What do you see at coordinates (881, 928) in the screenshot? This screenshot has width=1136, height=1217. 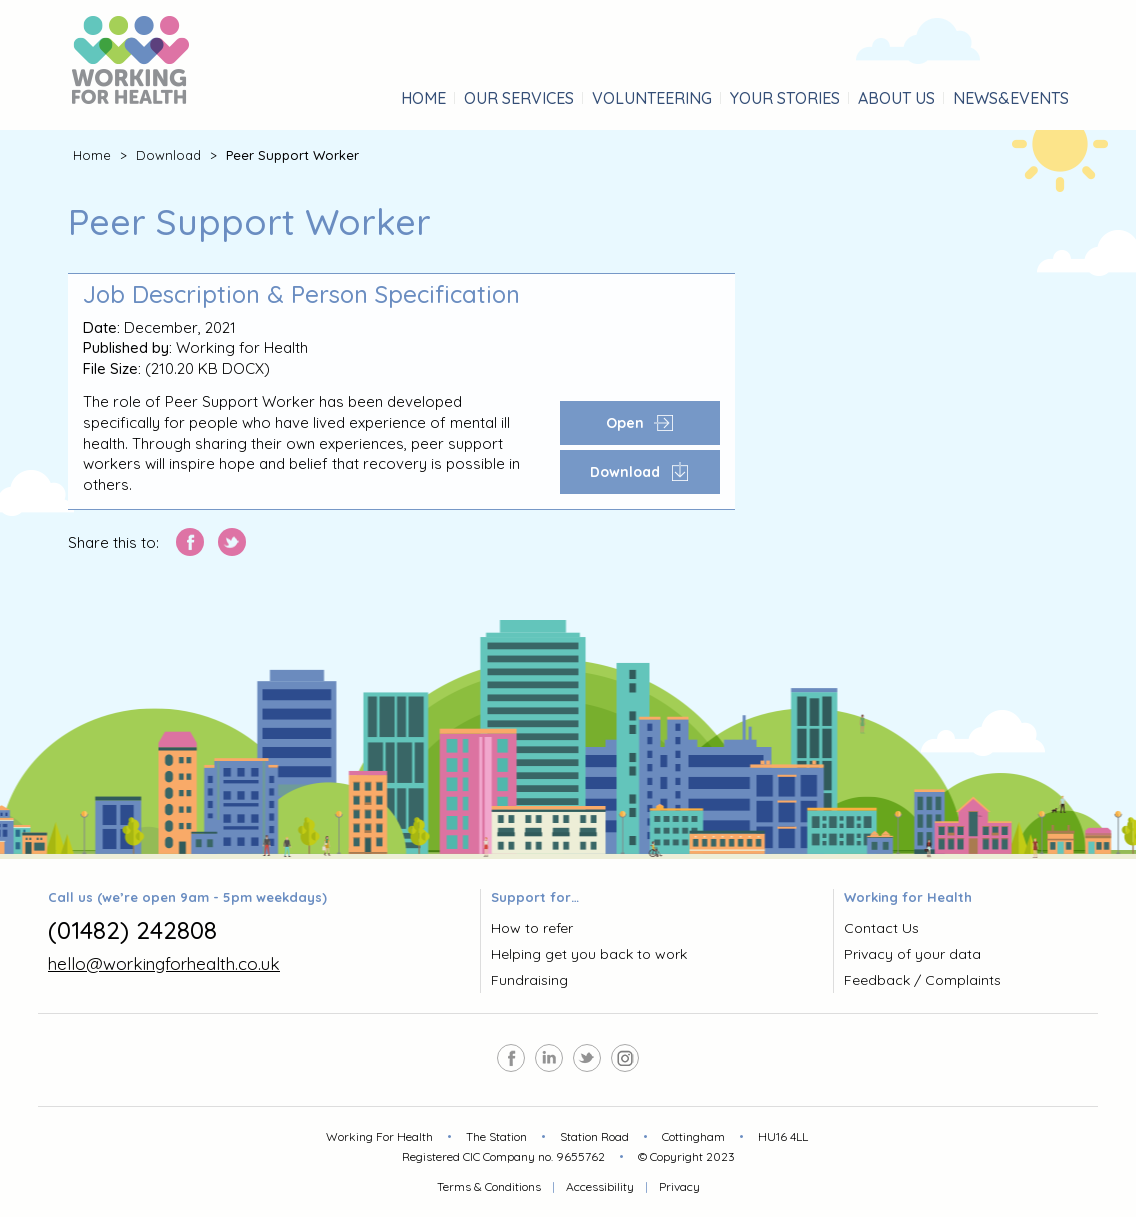 I see `Contact Us` at bounding box center [881, 928].